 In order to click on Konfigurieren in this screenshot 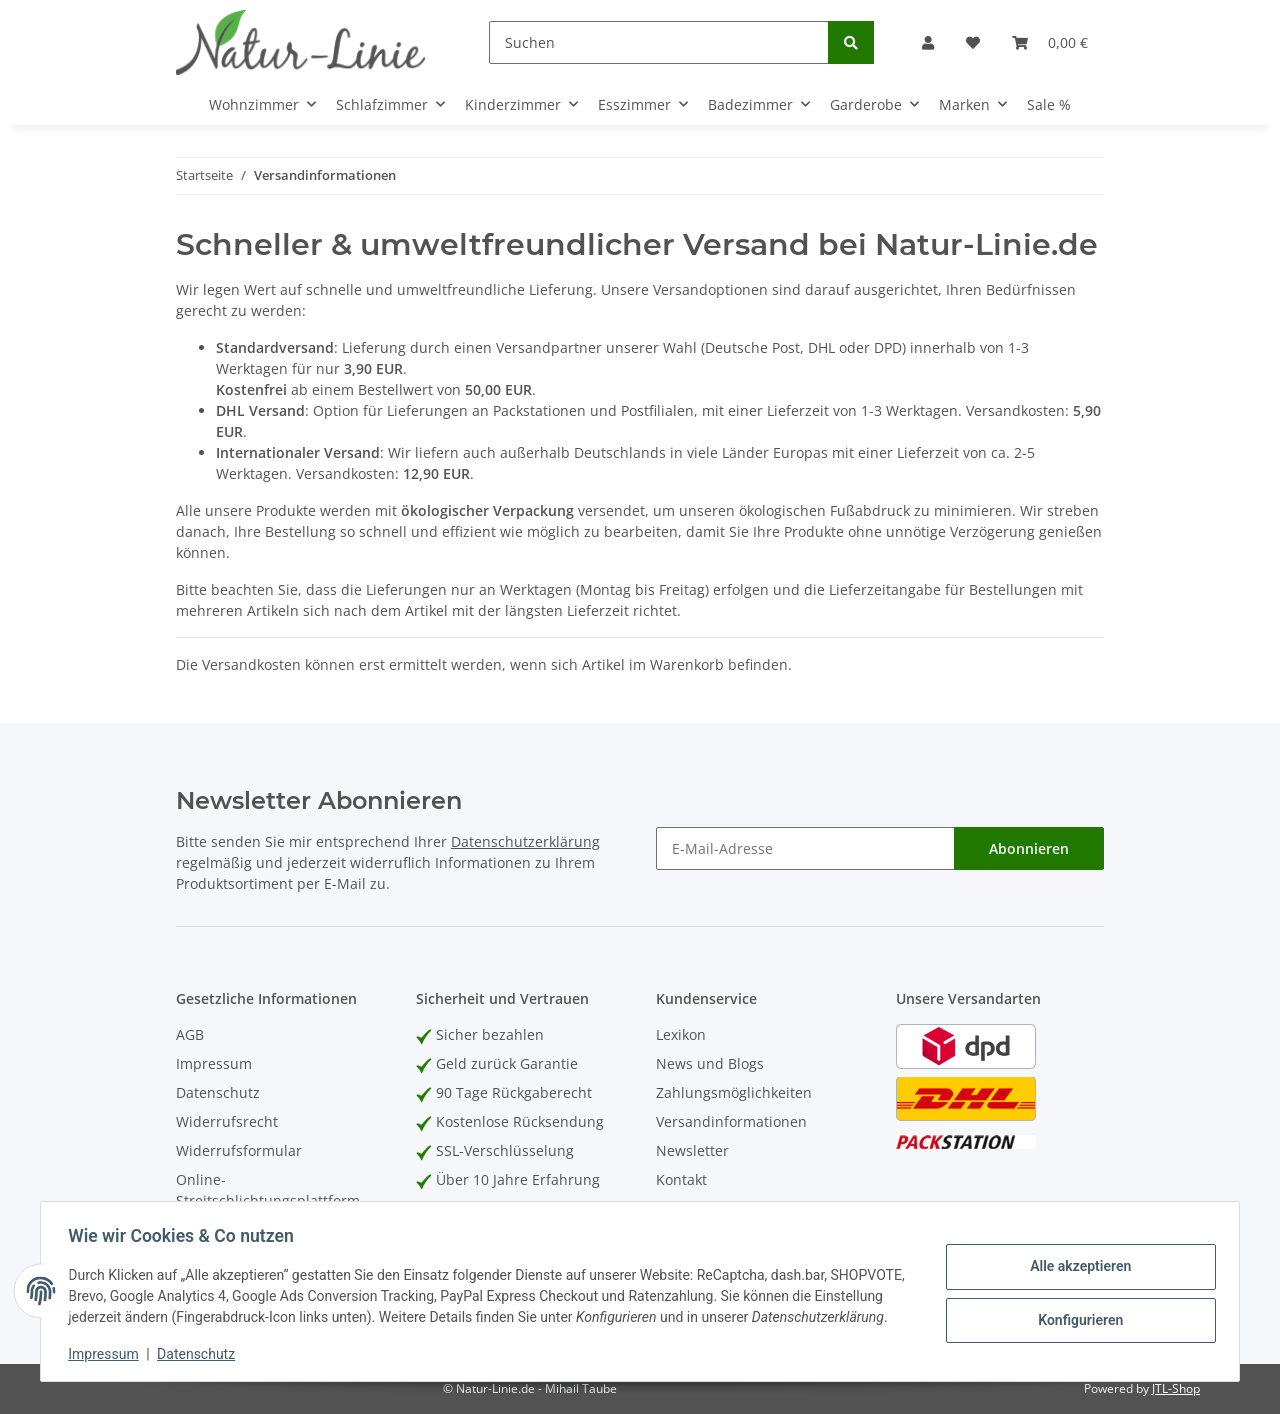, I will do `click(1075, 1309)`.